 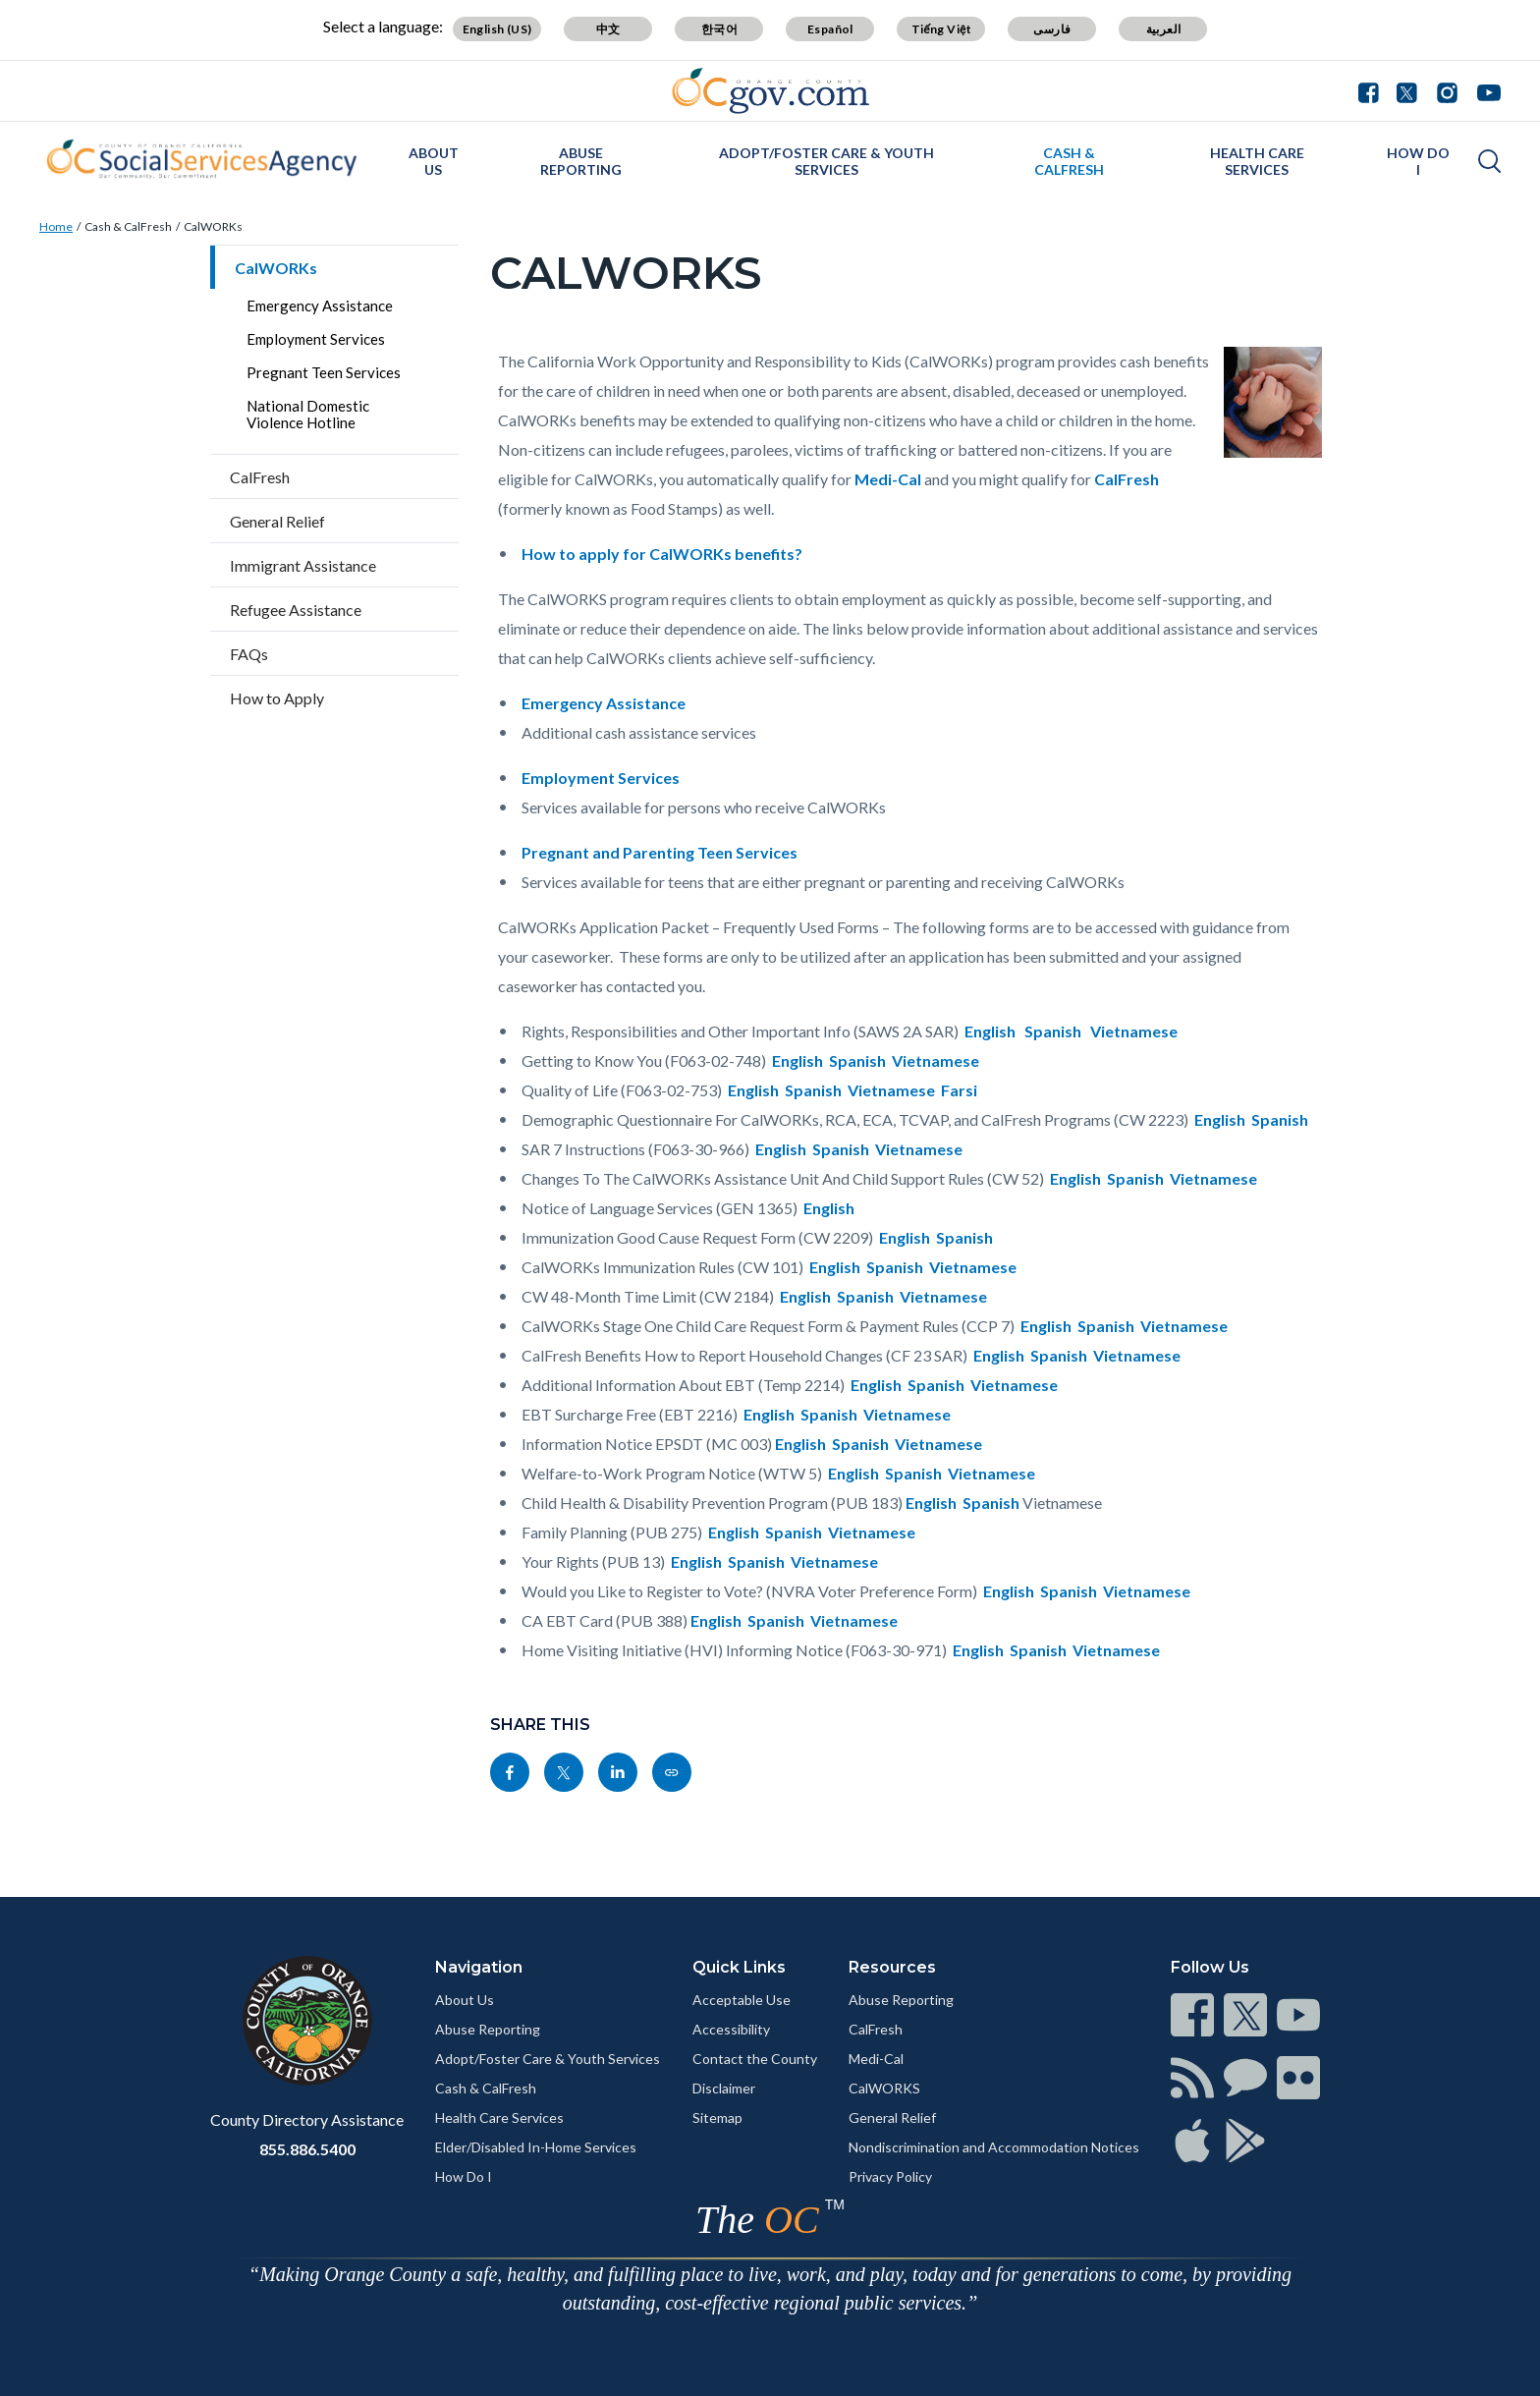 I want to click on Emergency Assistance, so click(x=320, y=305).